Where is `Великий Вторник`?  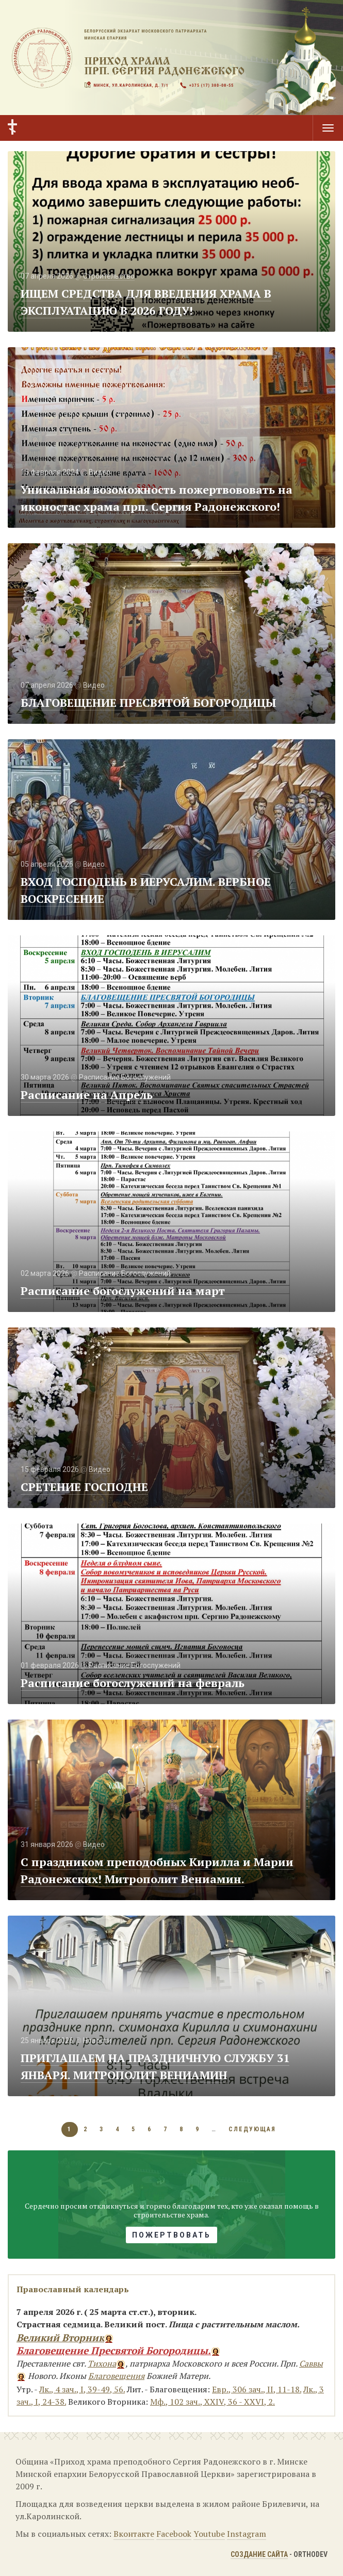
Великий Вторник is located at coordinates (60, 2337).